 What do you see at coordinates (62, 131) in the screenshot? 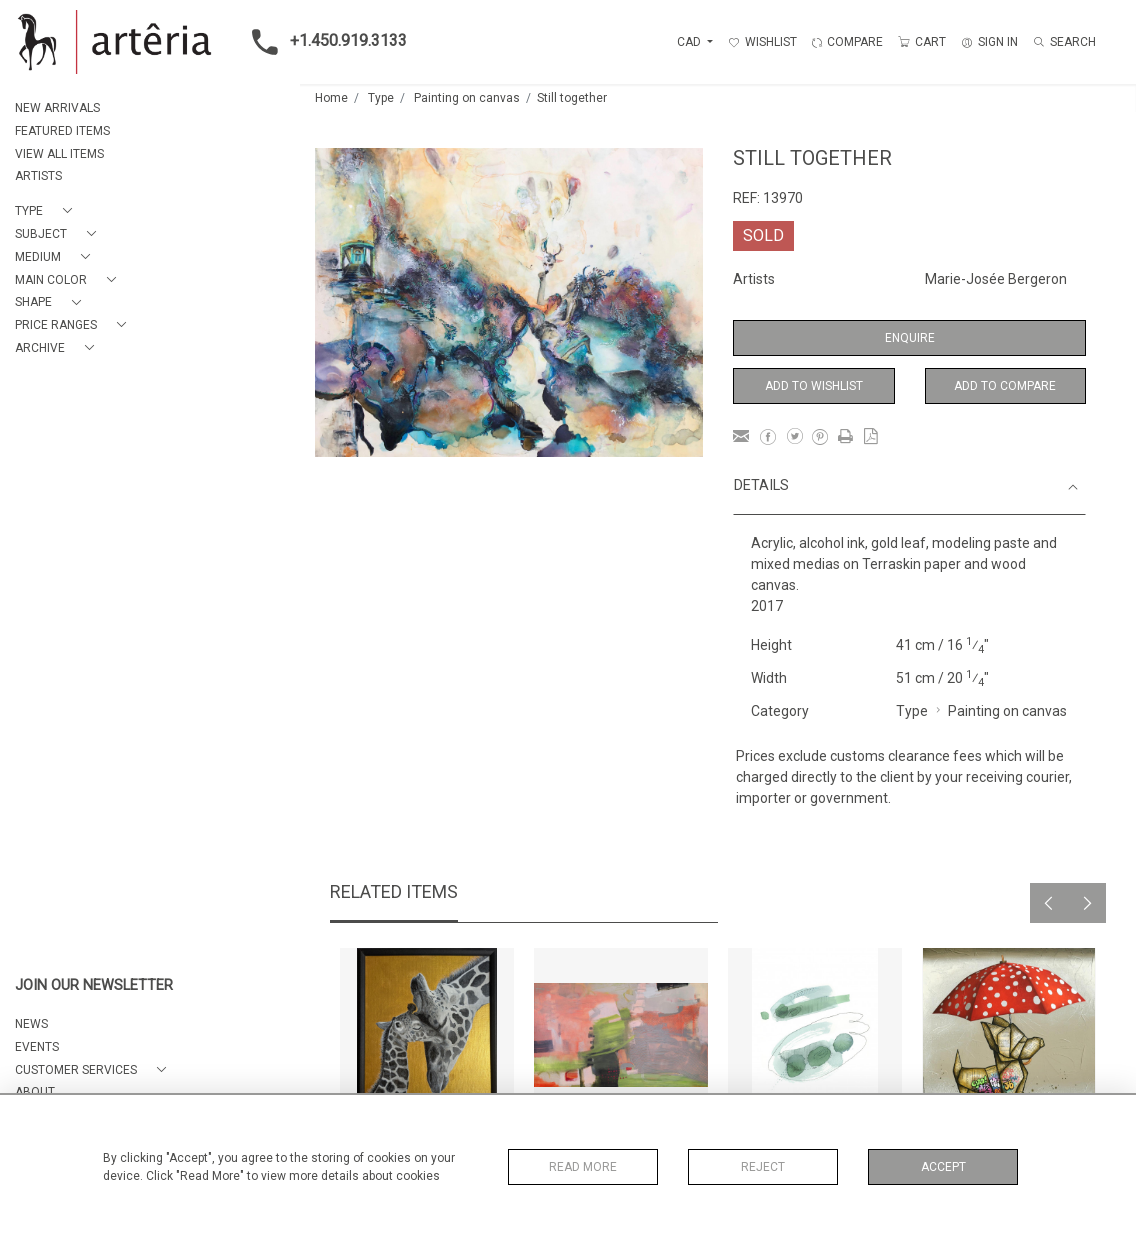
I see `FEATURED ITEMS` at bounding box center [62, 131].